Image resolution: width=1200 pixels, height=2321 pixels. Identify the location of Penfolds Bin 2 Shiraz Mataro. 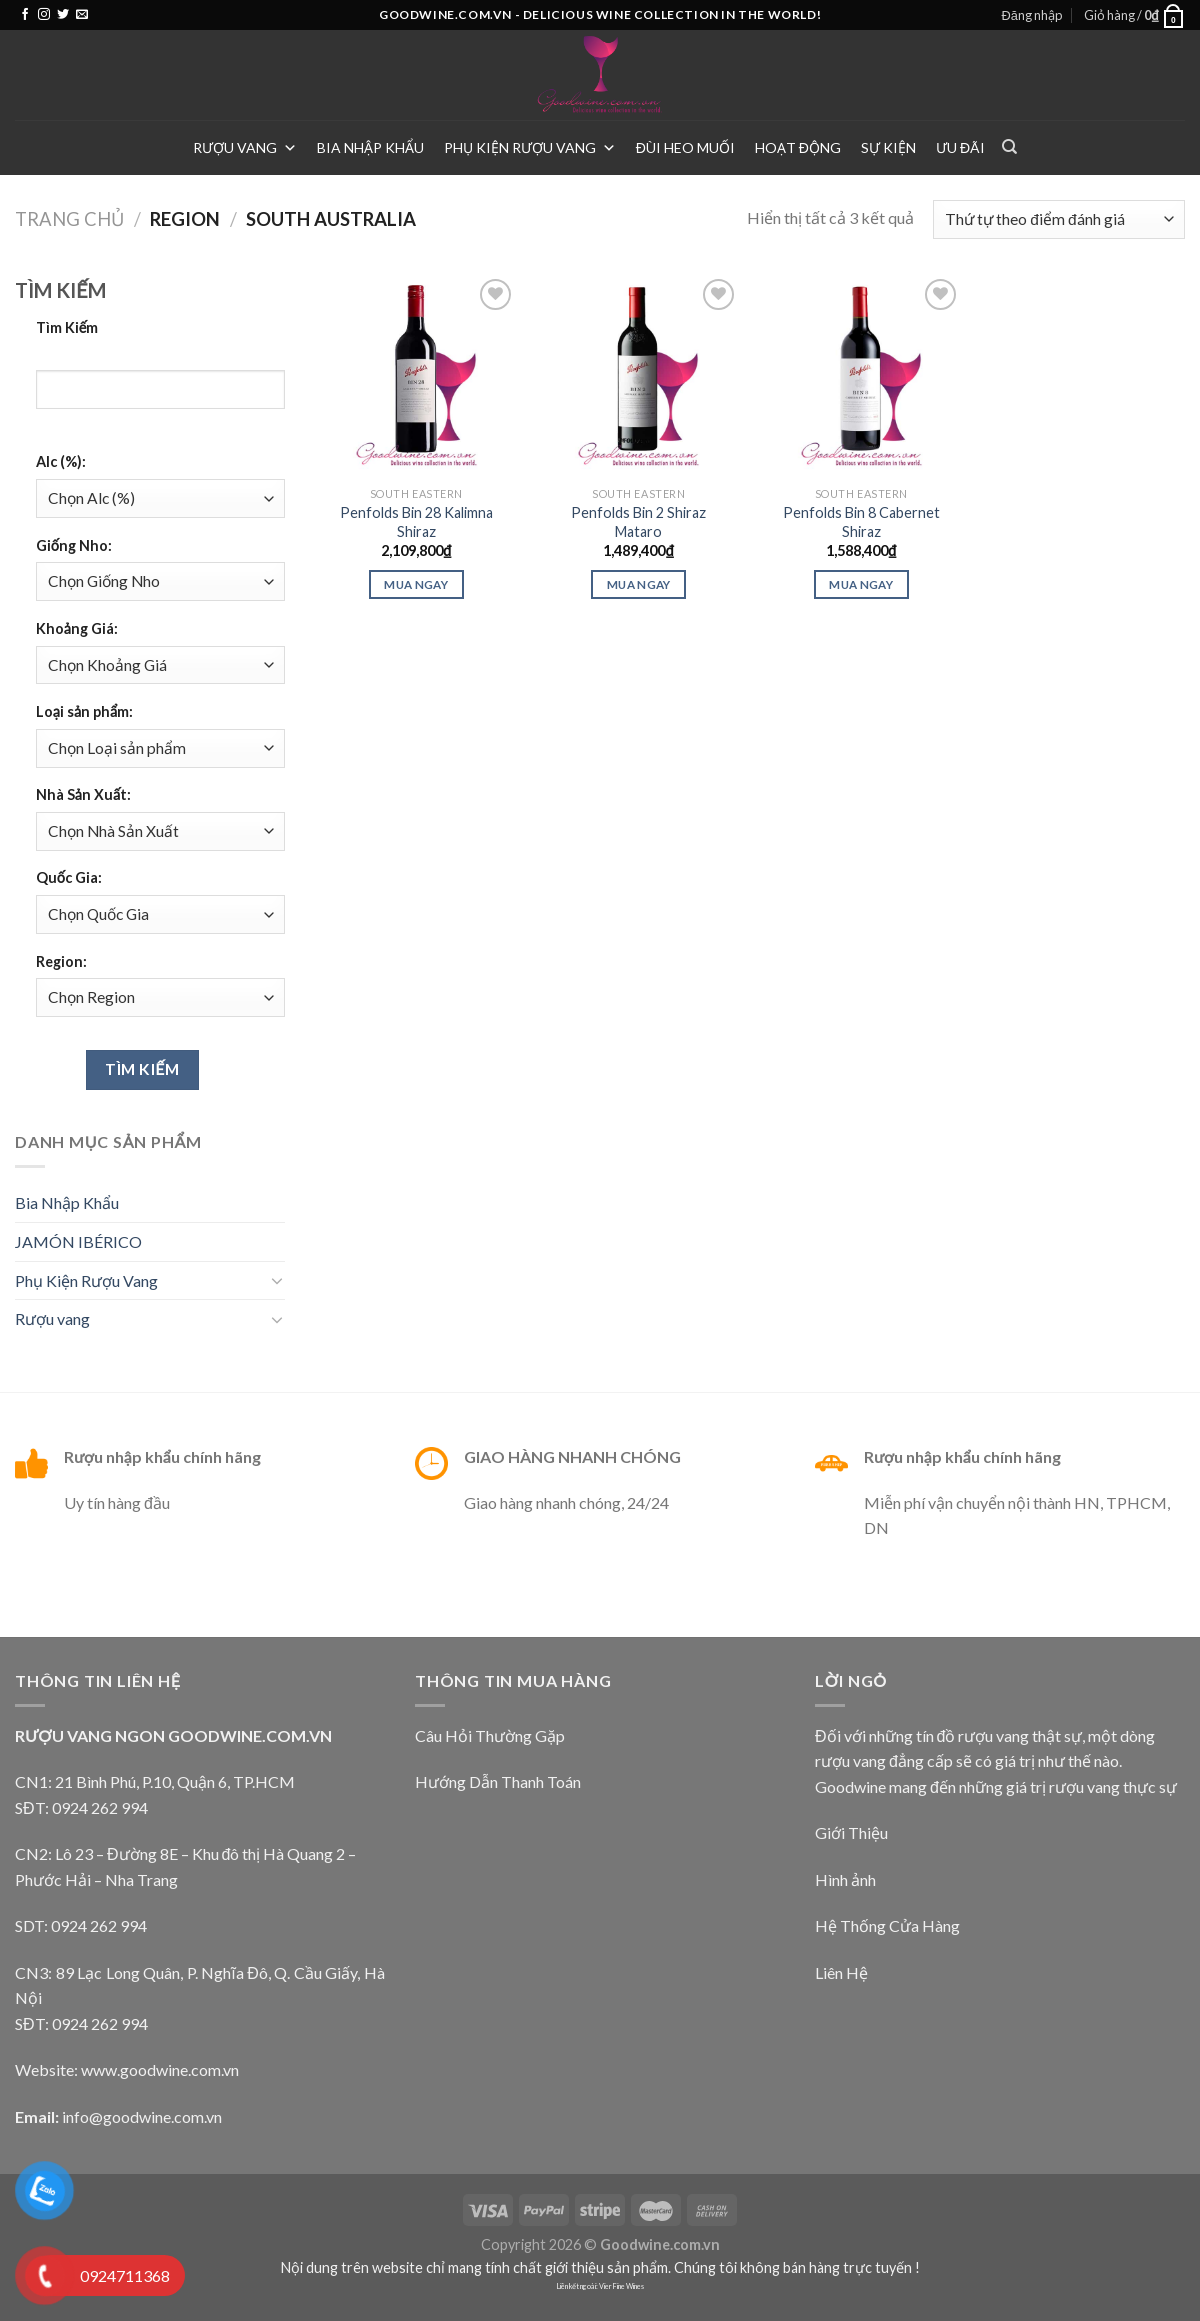
(638, 522).